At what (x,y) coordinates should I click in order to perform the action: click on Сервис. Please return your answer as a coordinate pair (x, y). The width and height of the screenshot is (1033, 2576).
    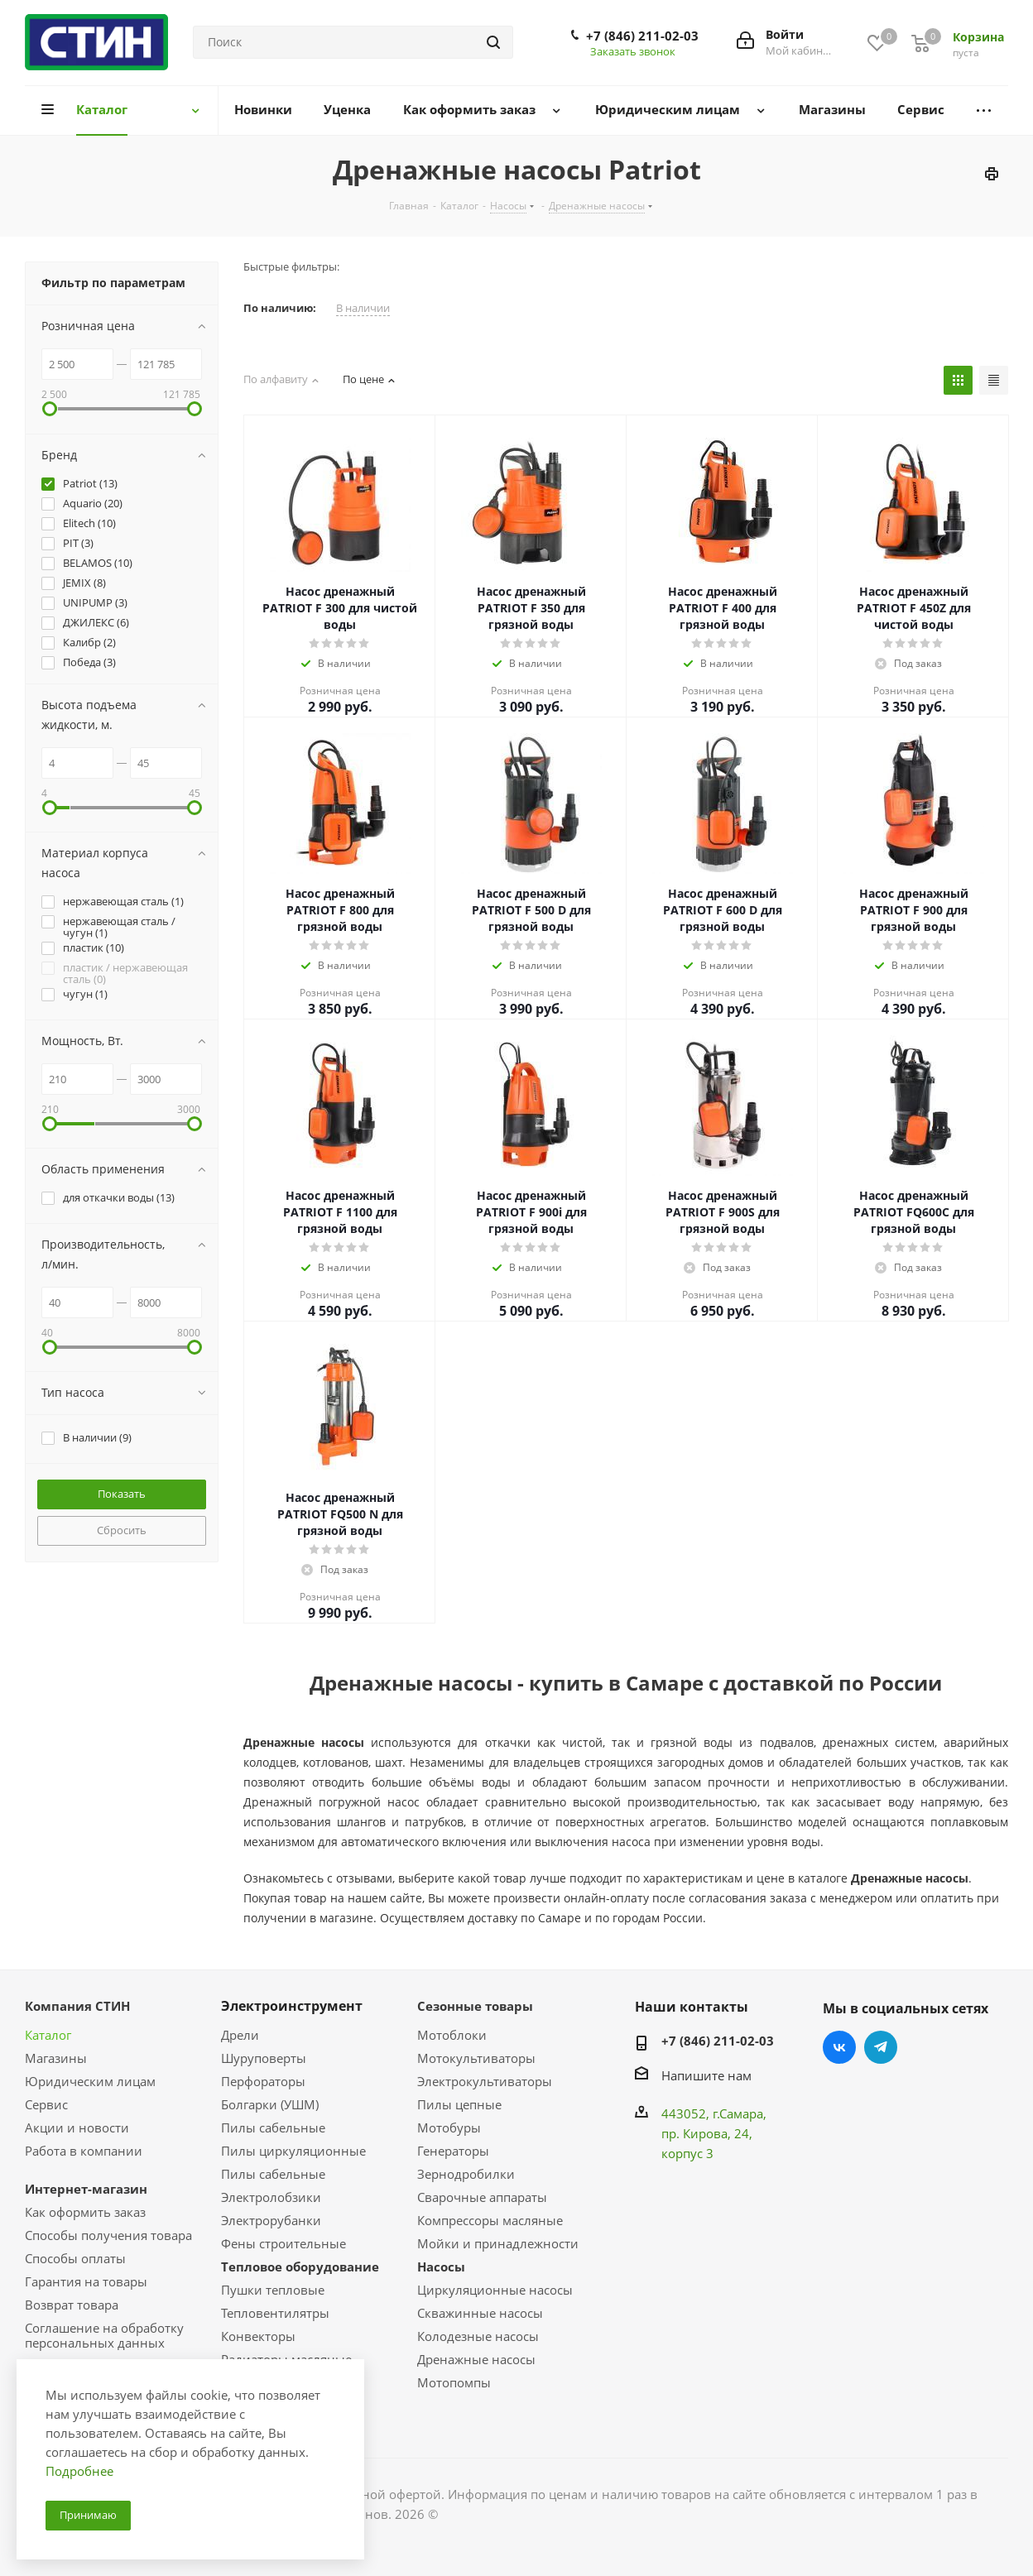
    Looking at the image, I should click on (46, 2104).